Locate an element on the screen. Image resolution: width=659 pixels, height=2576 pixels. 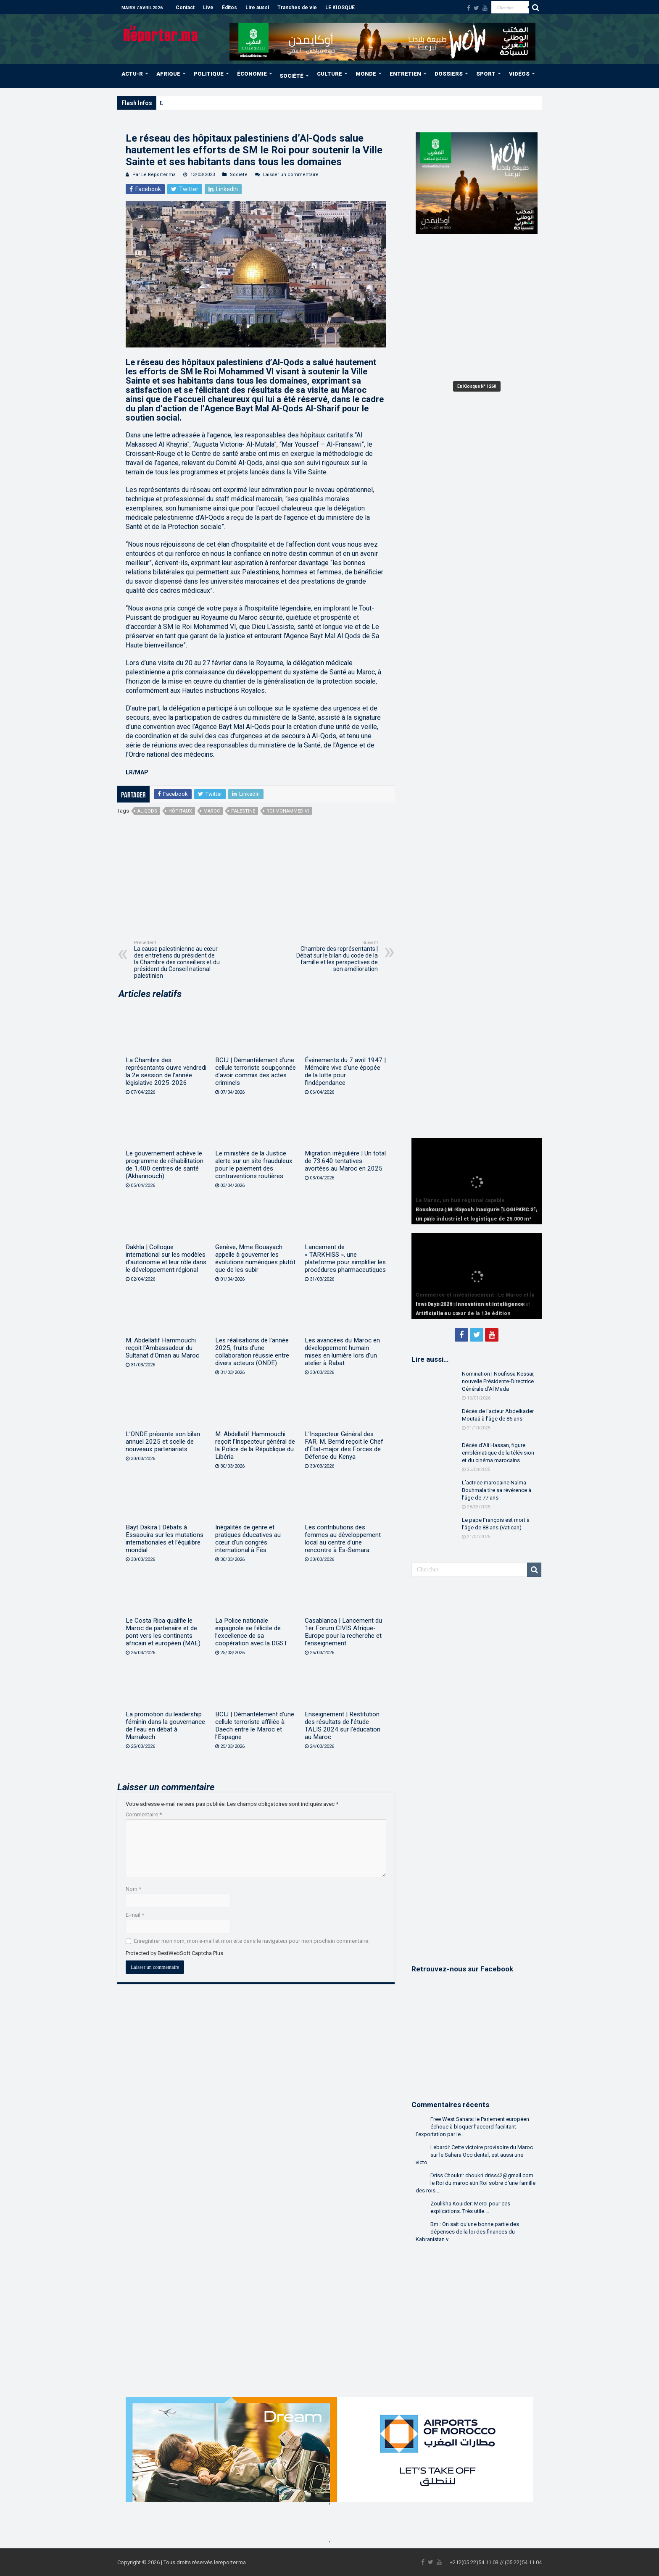
AFRIQUE is located at coordinates (168, 74).